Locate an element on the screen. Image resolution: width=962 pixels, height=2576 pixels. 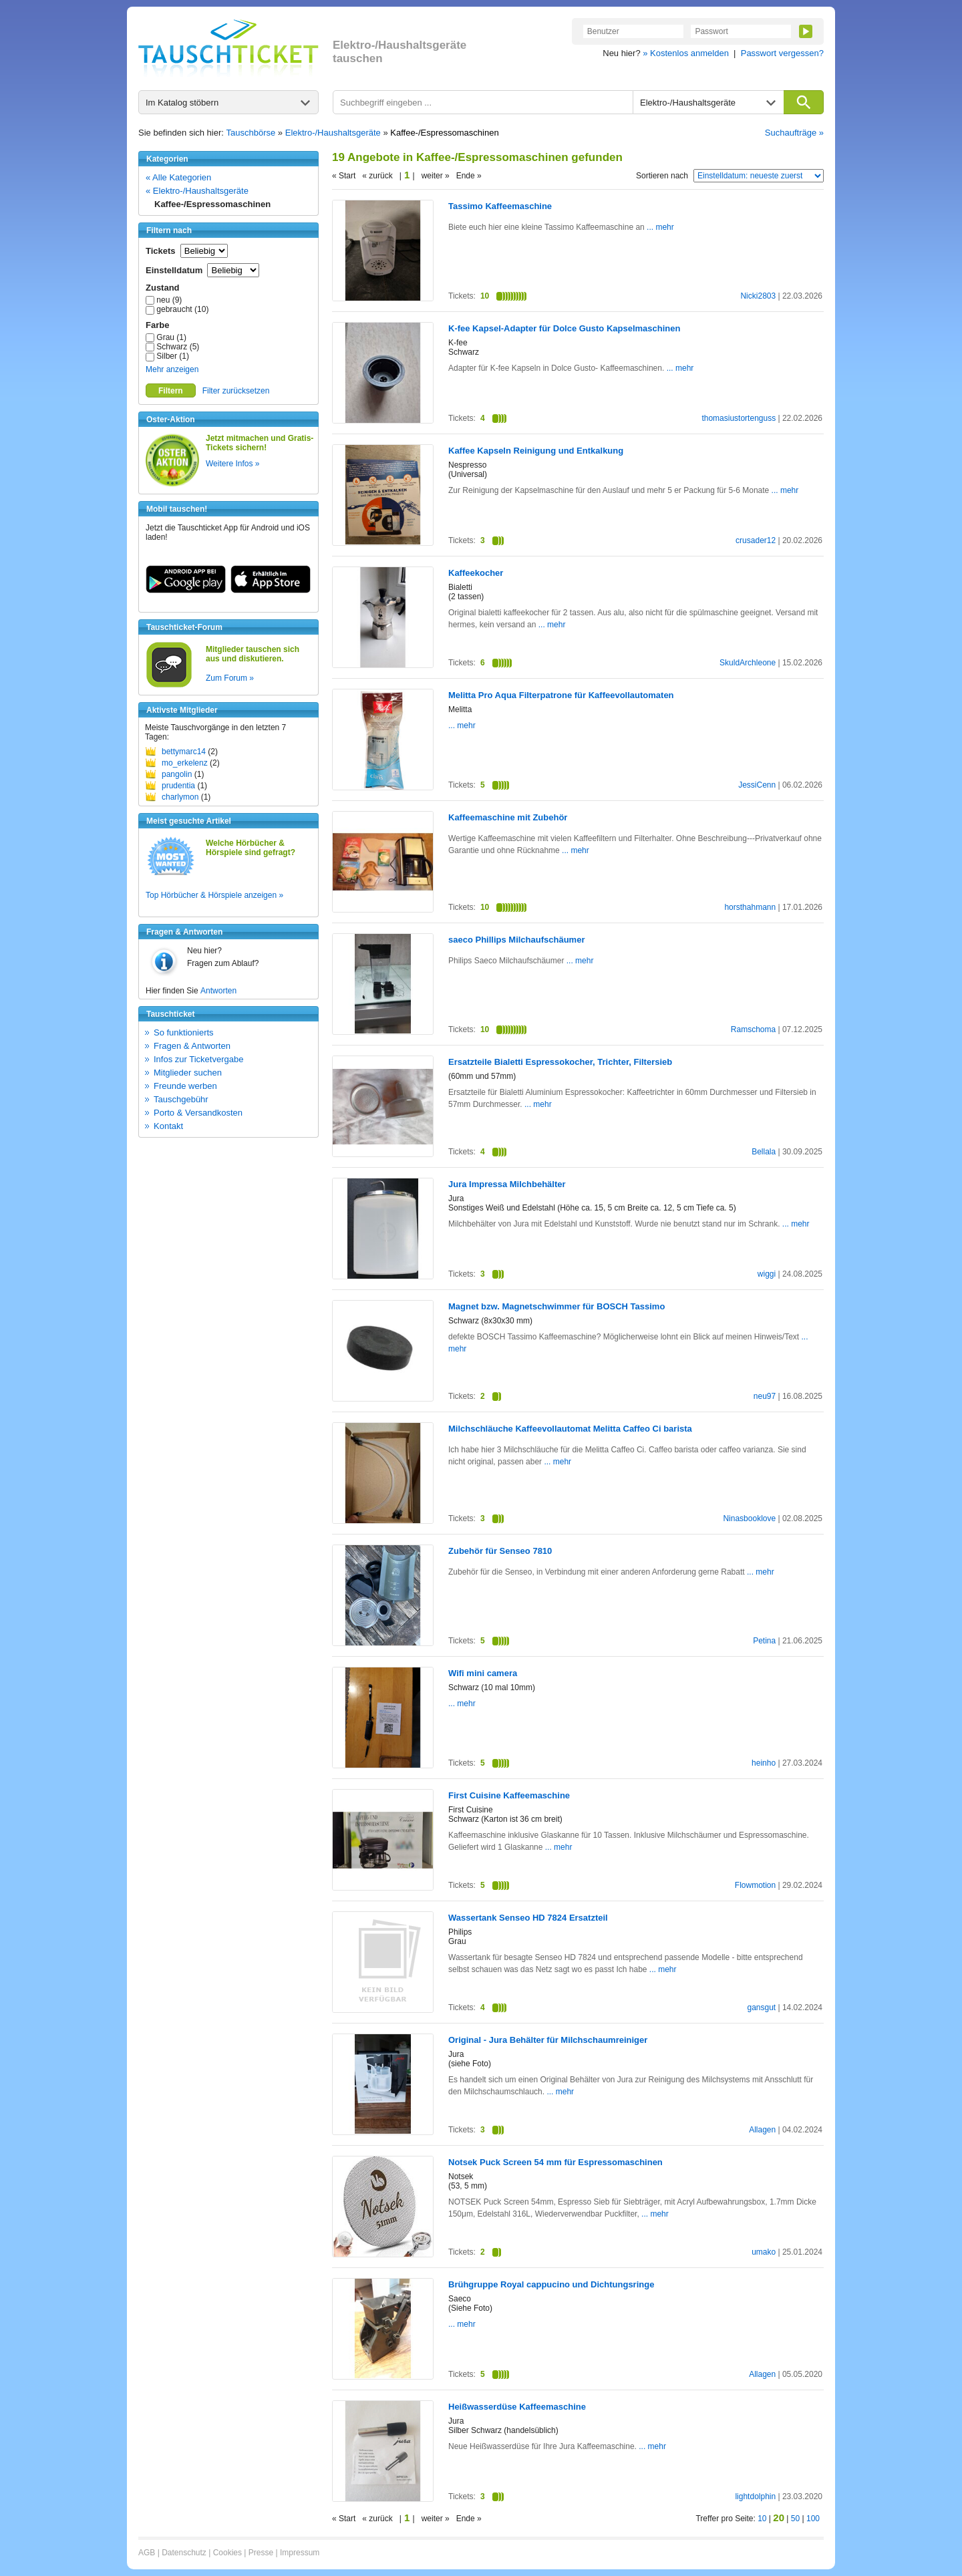
Freunde werben is located at coordinates (185, 1086).